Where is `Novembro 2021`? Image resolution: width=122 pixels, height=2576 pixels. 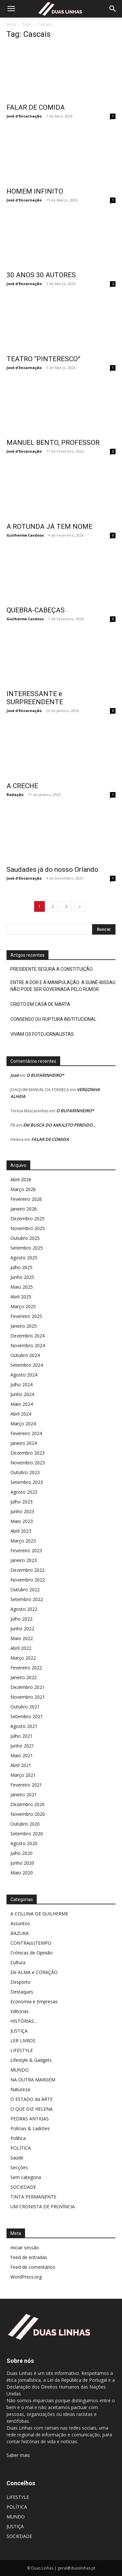
Novembro 2021 is located at coordinates (27, 1697).